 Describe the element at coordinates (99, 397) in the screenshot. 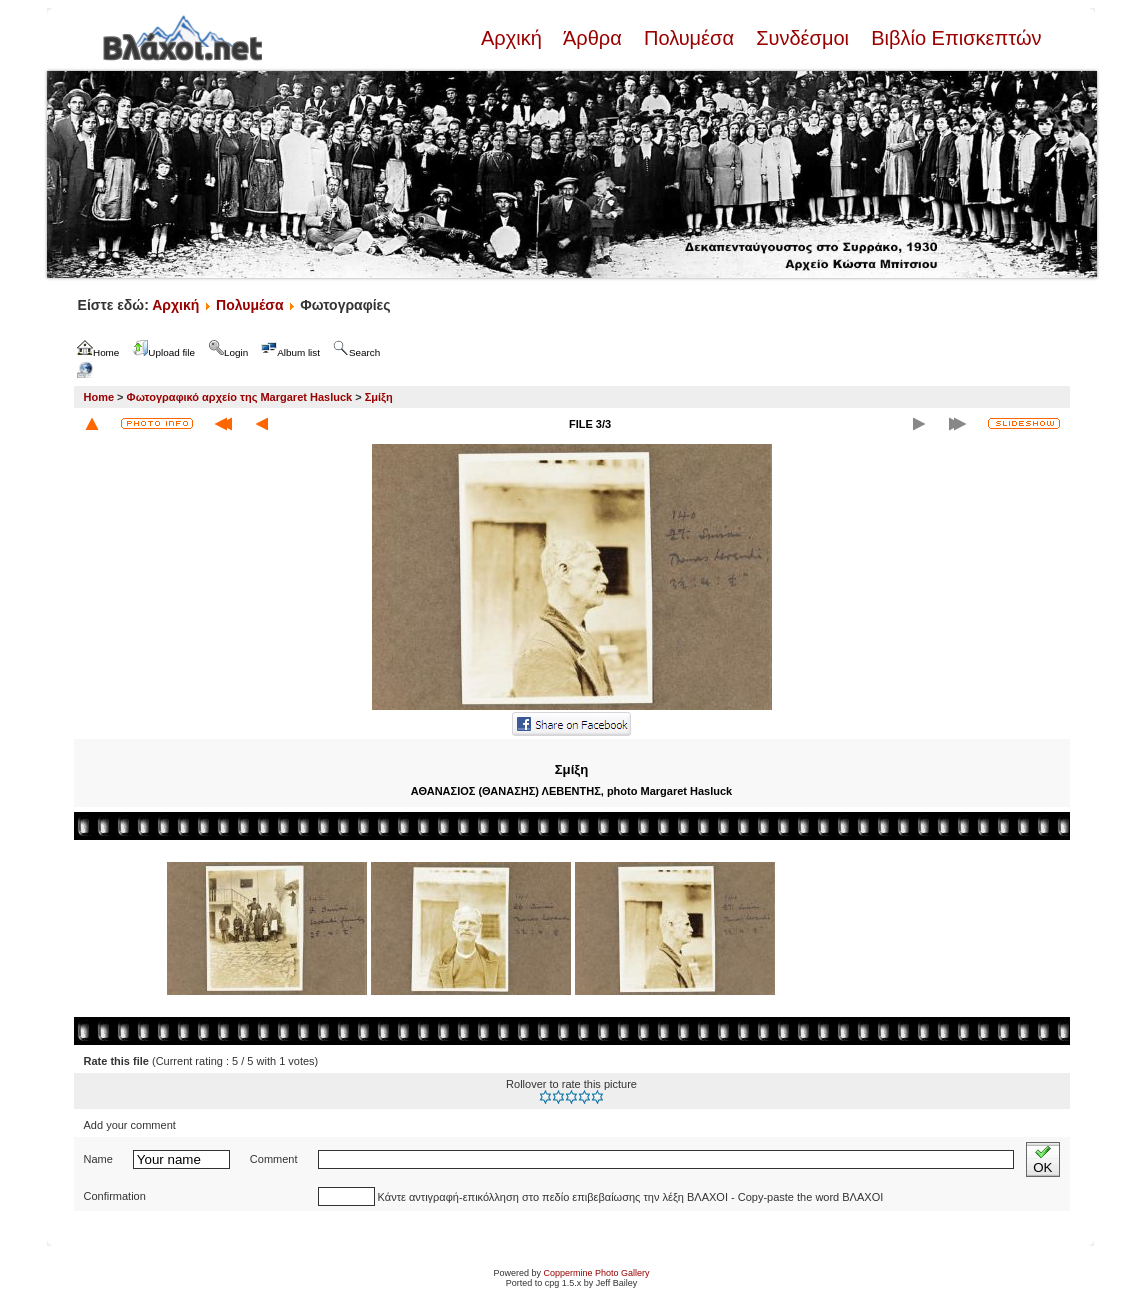

I see `Home` at that location.